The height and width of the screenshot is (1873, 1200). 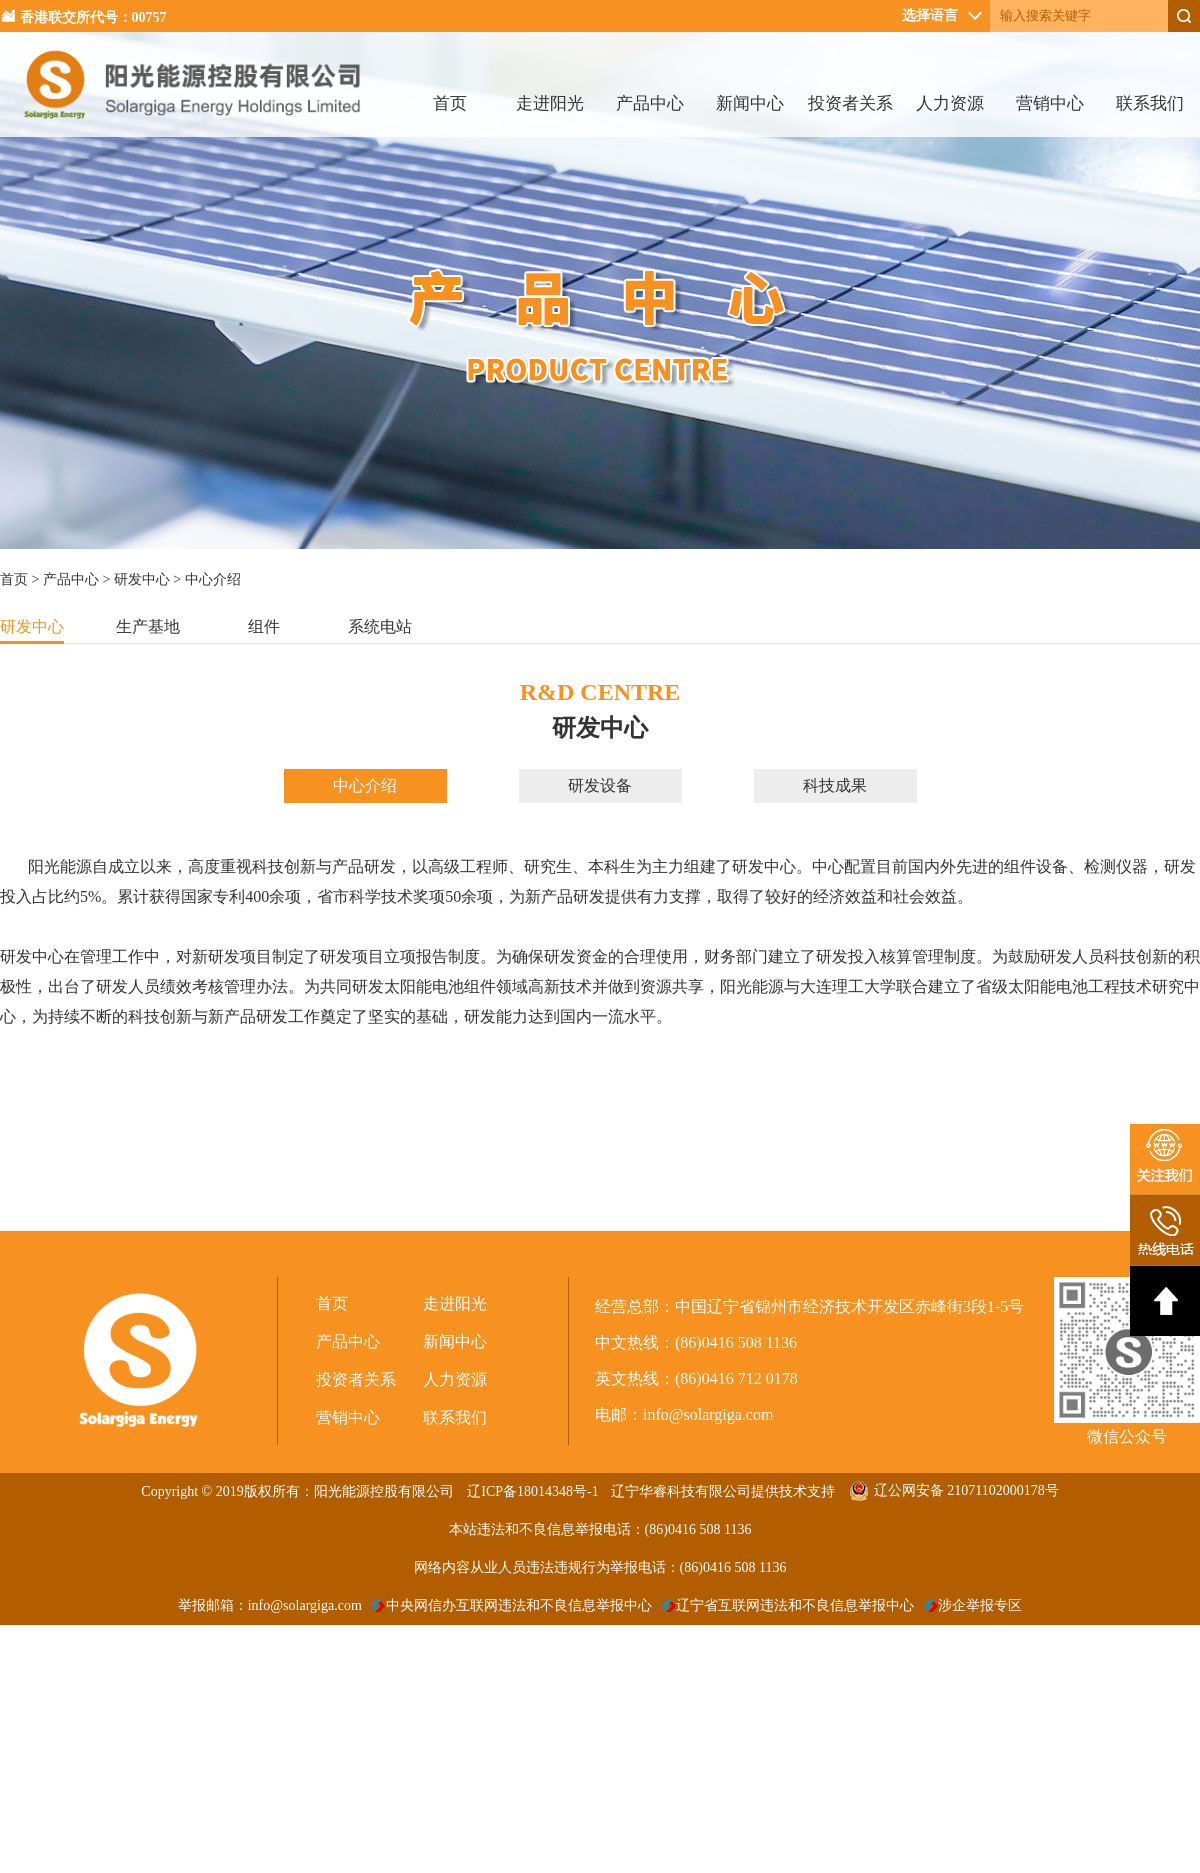 I want to click on 涉企举报专区, so click(x=973, y=1605).